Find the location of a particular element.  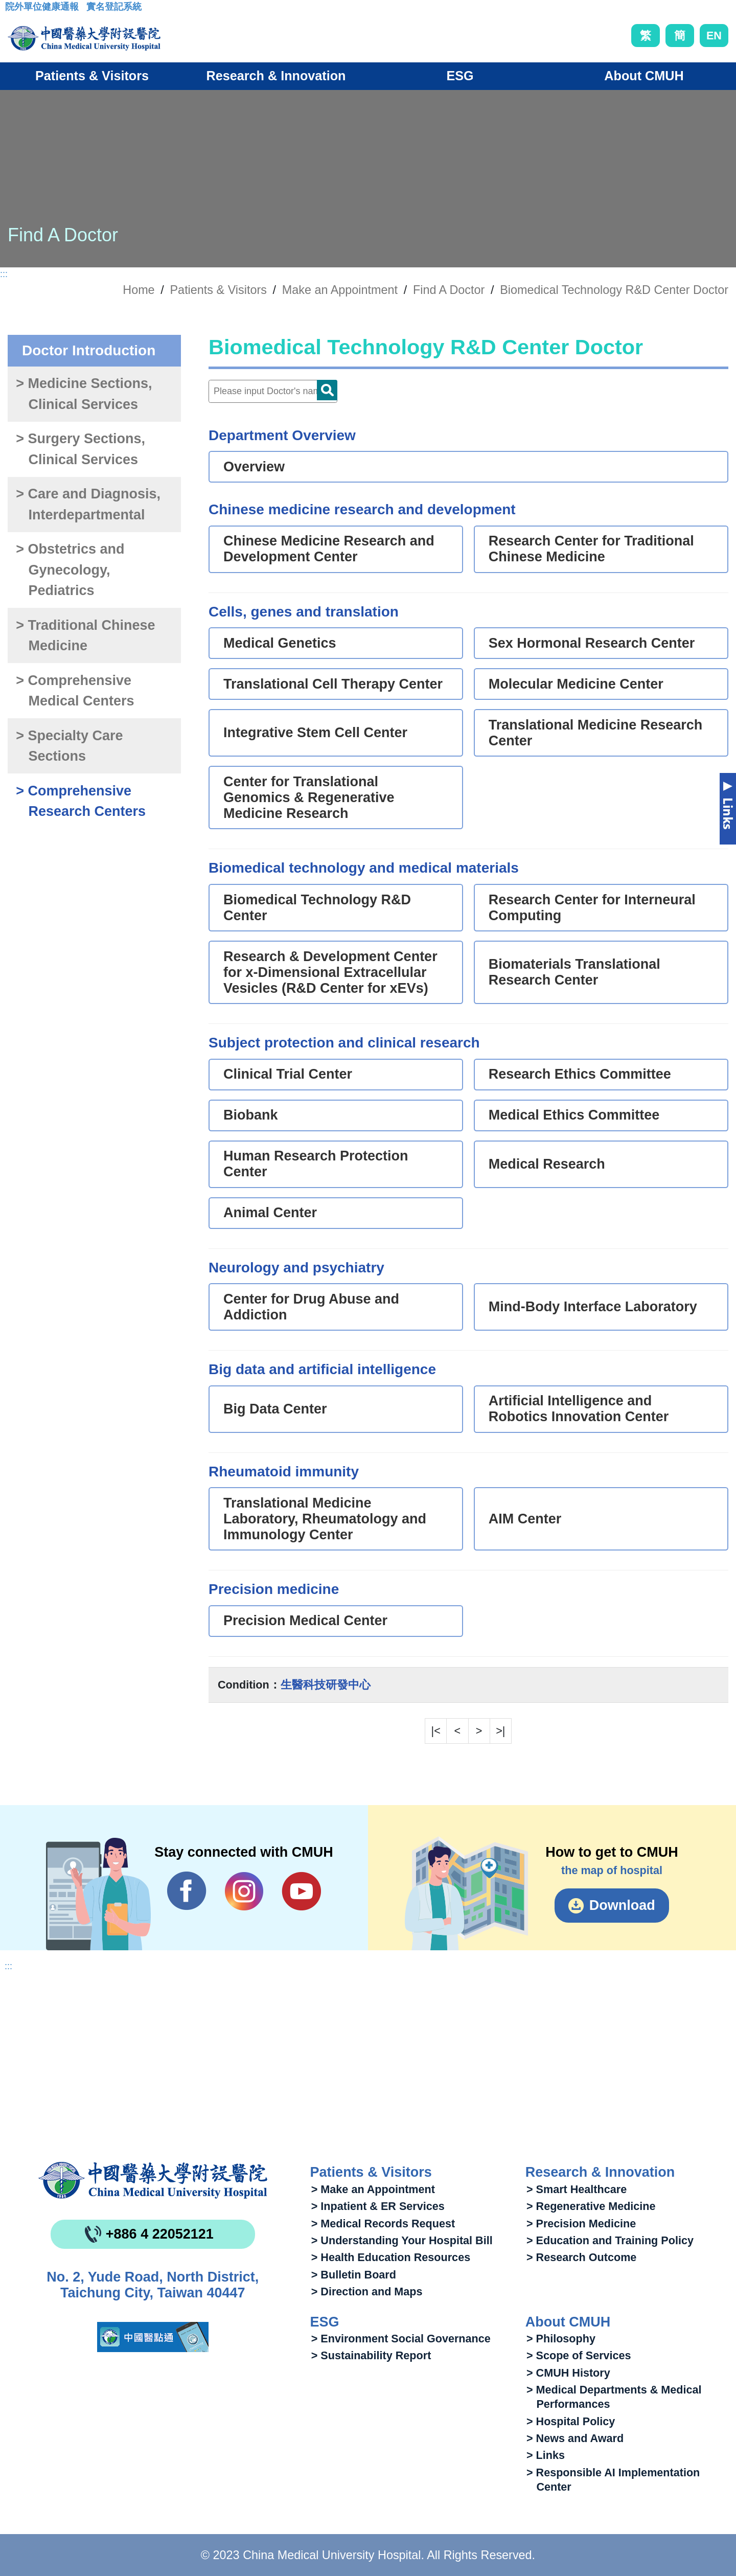

Biobank is located at coordinates (250, 1115).